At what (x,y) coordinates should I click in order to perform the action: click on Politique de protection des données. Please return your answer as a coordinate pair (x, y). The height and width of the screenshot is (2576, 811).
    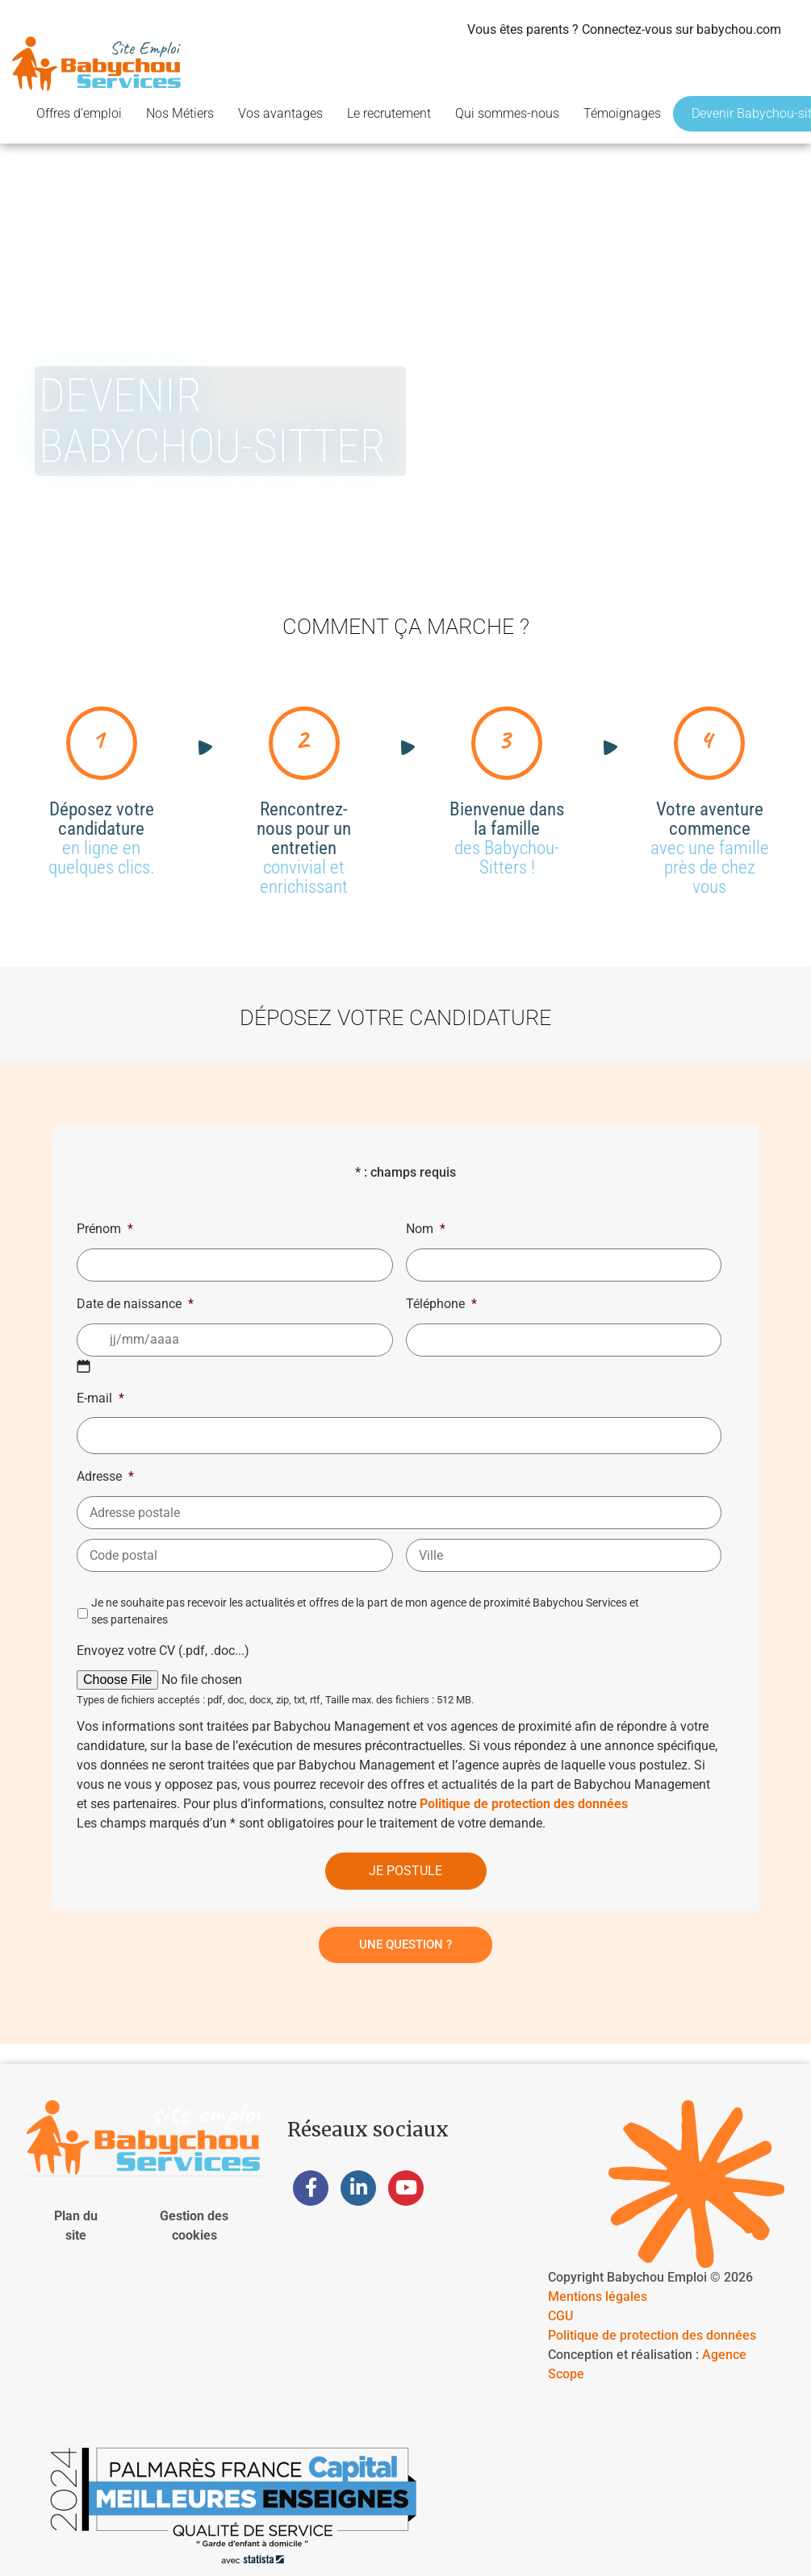
    Looking at the image, I should click on (524, 1803).